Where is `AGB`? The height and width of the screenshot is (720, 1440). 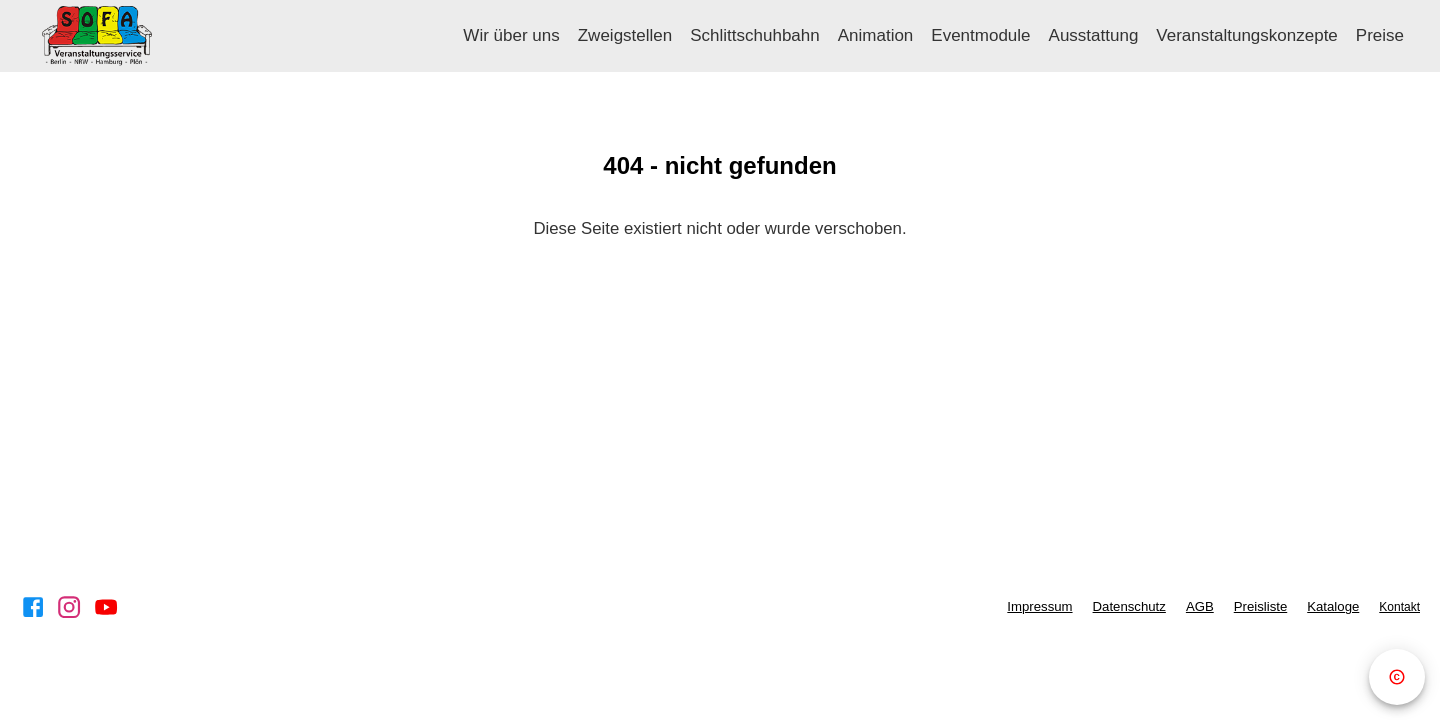 AGB is located at coordinates (1200, 606).